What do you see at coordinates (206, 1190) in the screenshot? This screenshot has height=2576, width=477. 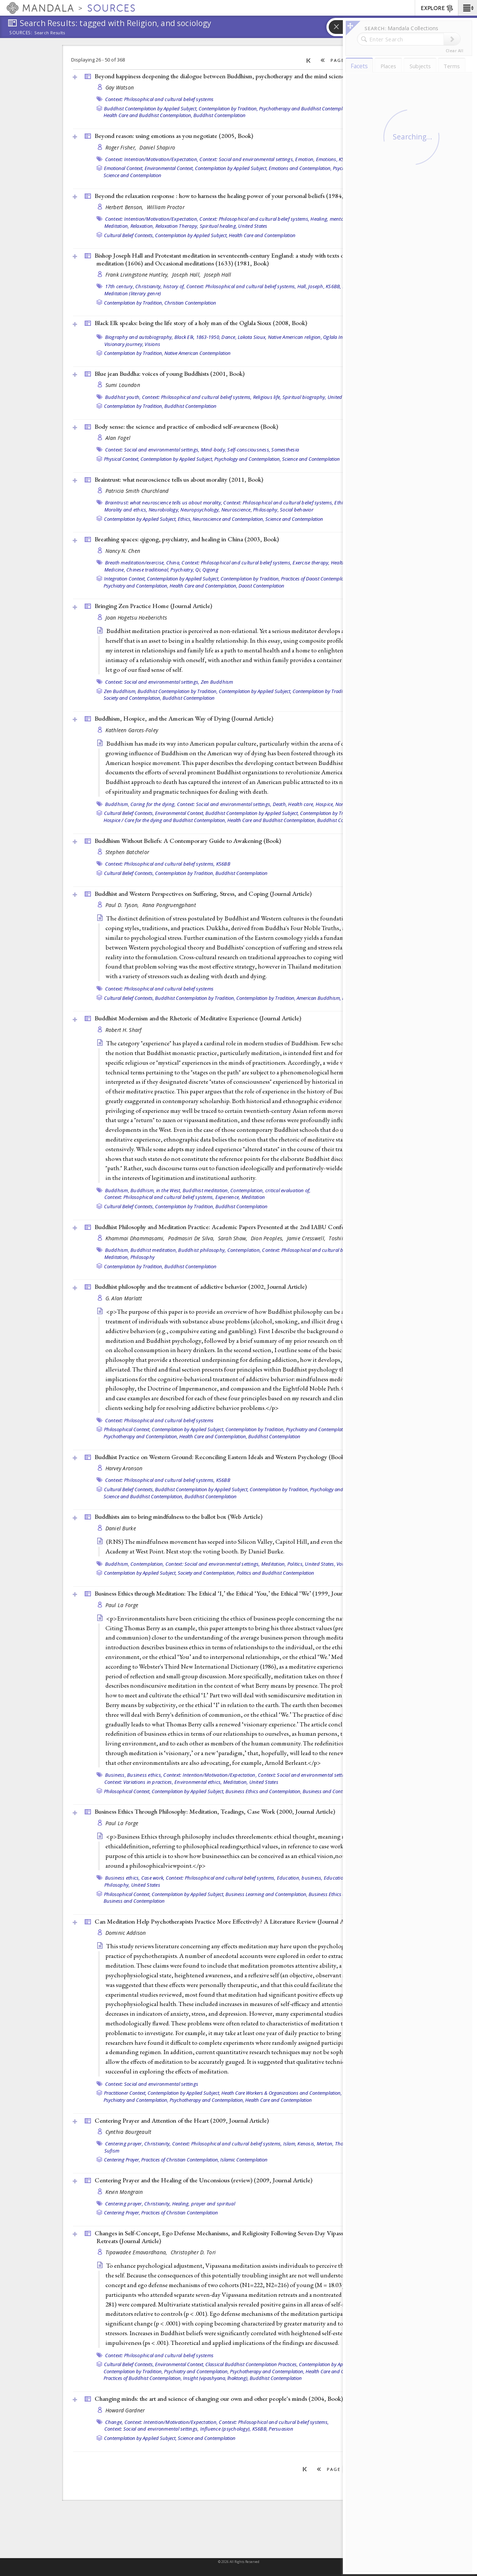 I see `Buddhist meditation,` at bounding box center [206, 1190].